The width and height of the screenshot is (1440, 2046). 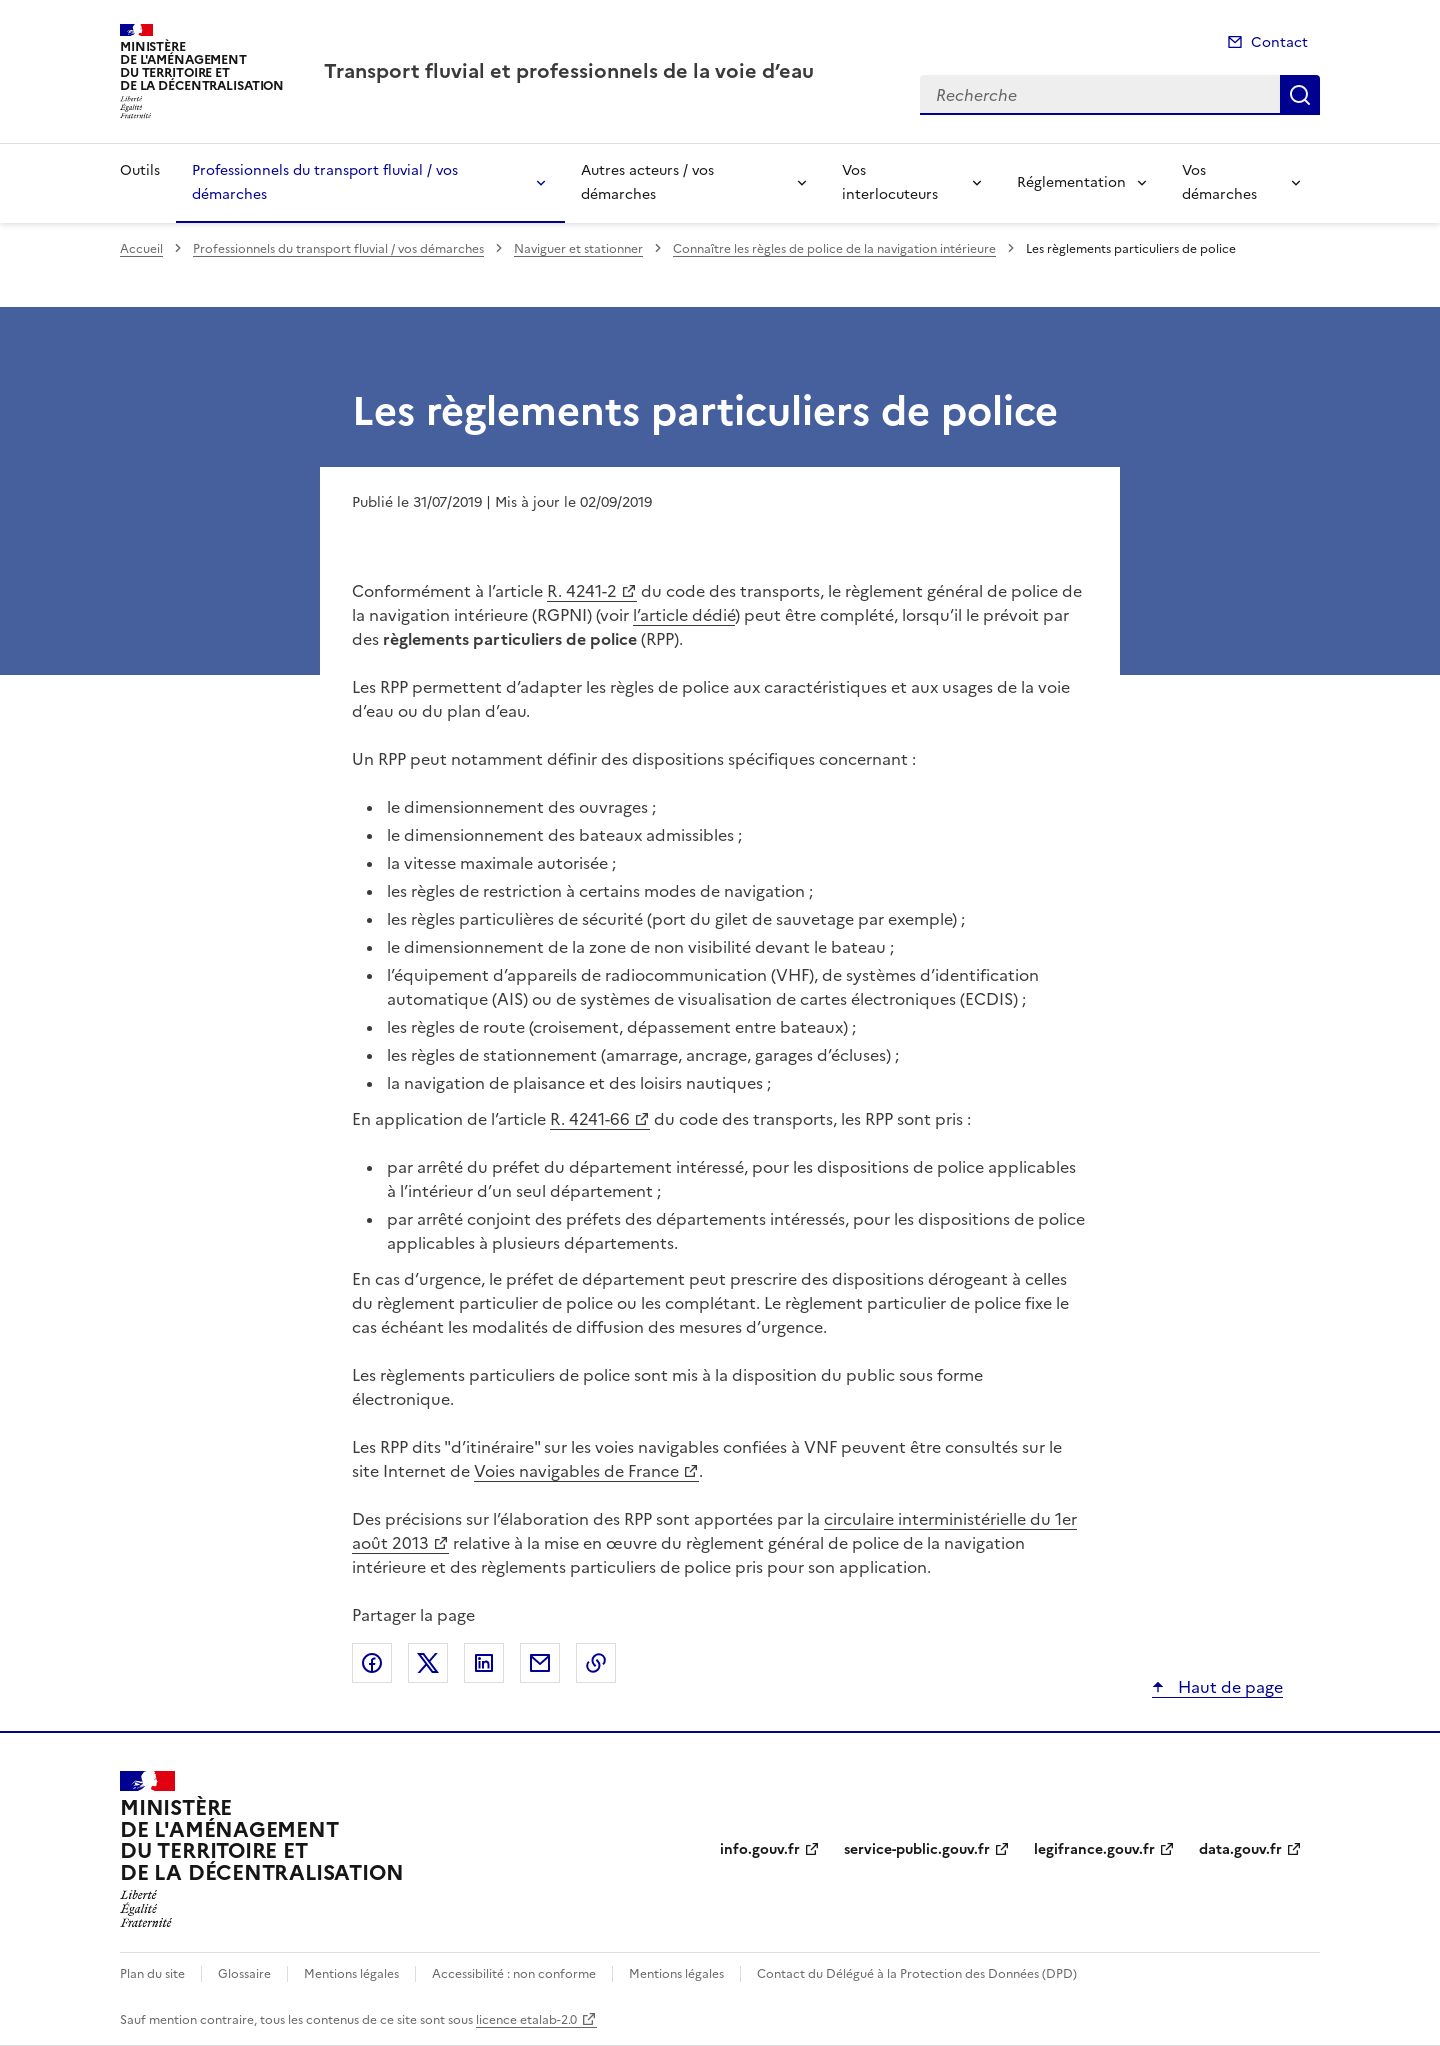 What do you see at coordinates (514, 1974) in the screenshot?
I see `Accessibilité : non conforme` at bounding box center [514, 1974].